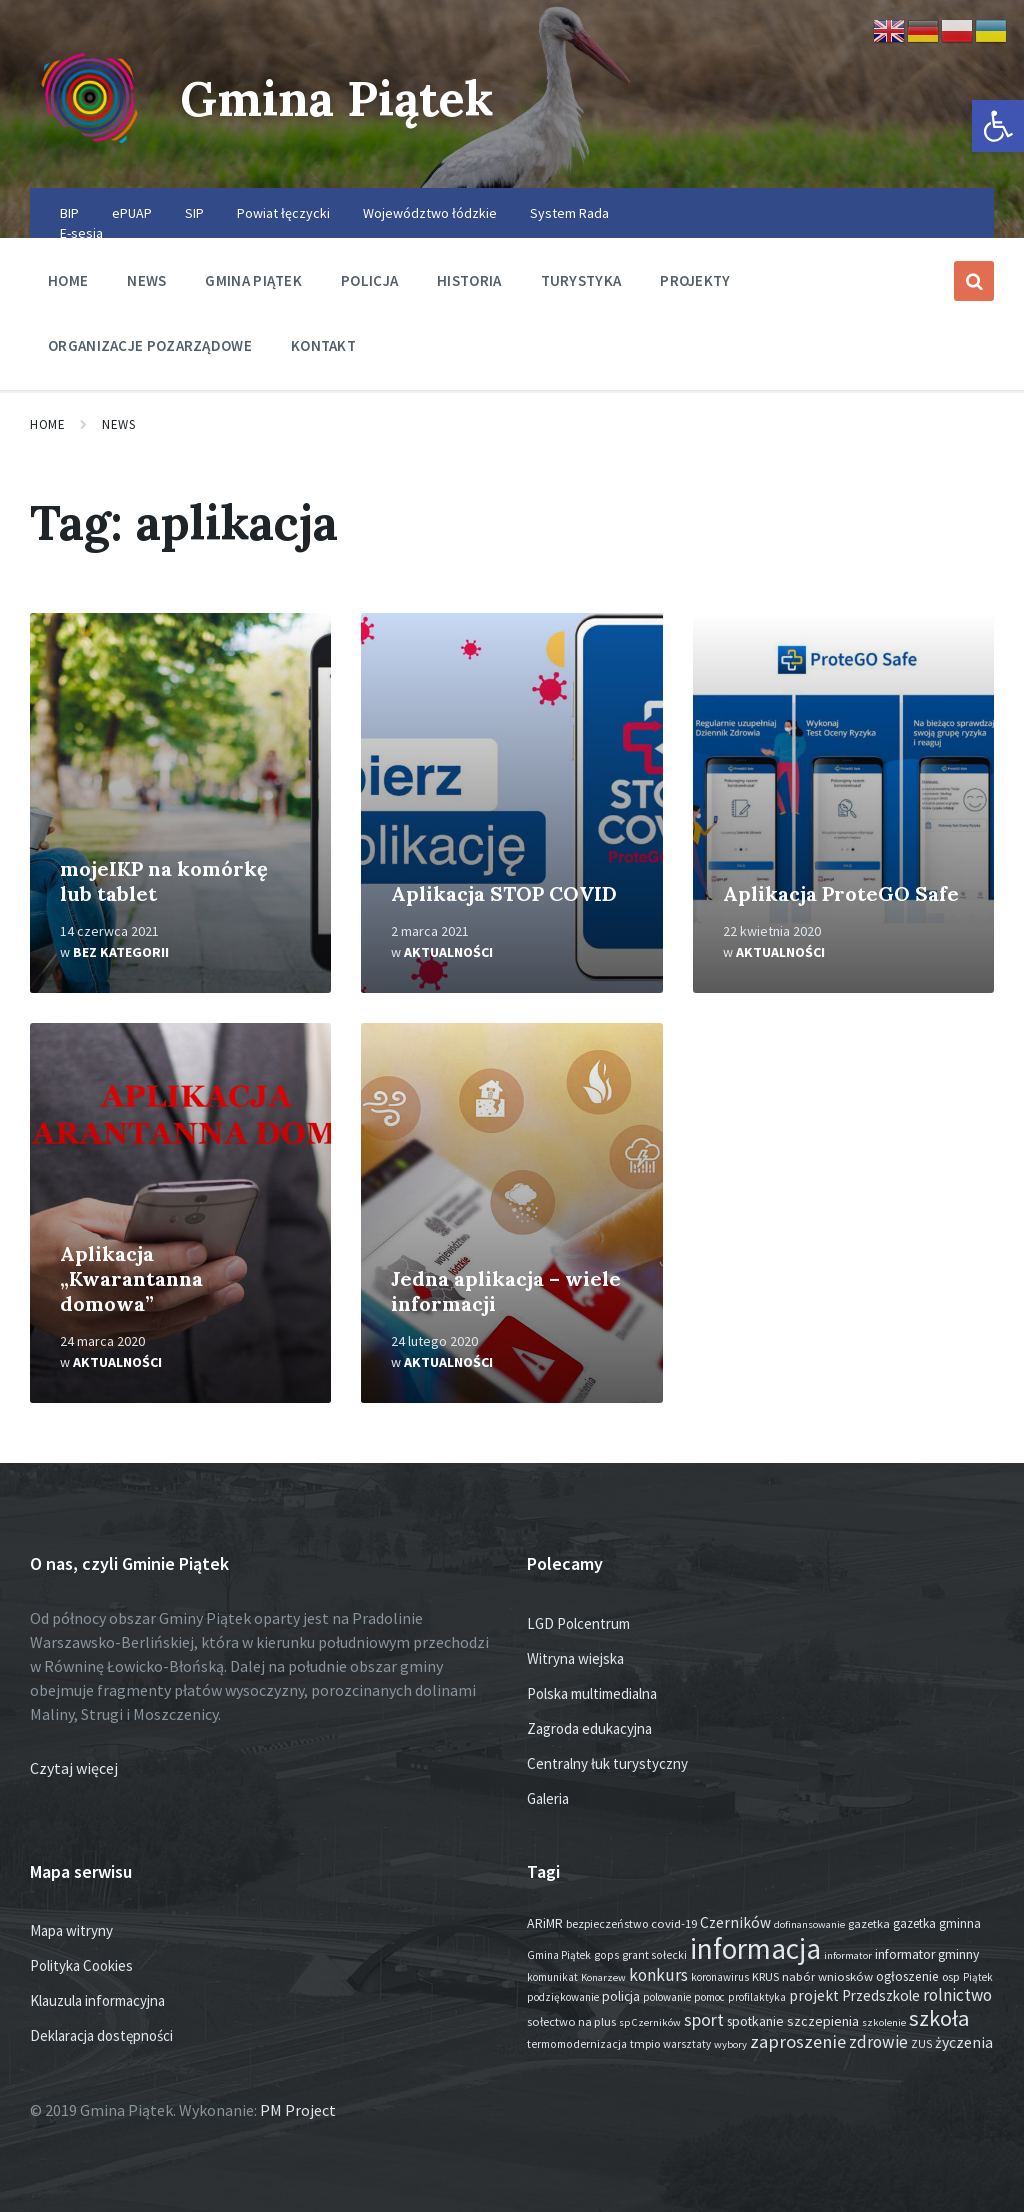  What do you see at coordinates (74, 1768) in the screenshot?
I see `Czytaj więcej` at bounding box center [74, 1768].